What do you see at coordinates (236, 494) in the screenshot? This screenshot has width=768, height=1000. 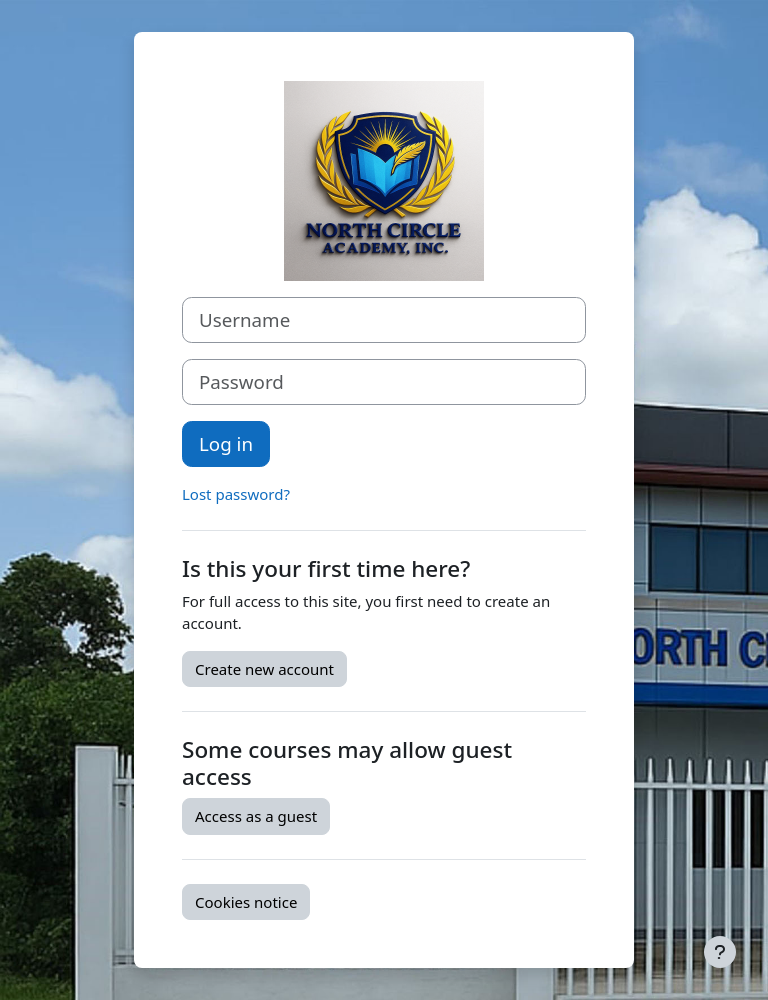 I see `Lost password?` at bounding box center [236, 494].